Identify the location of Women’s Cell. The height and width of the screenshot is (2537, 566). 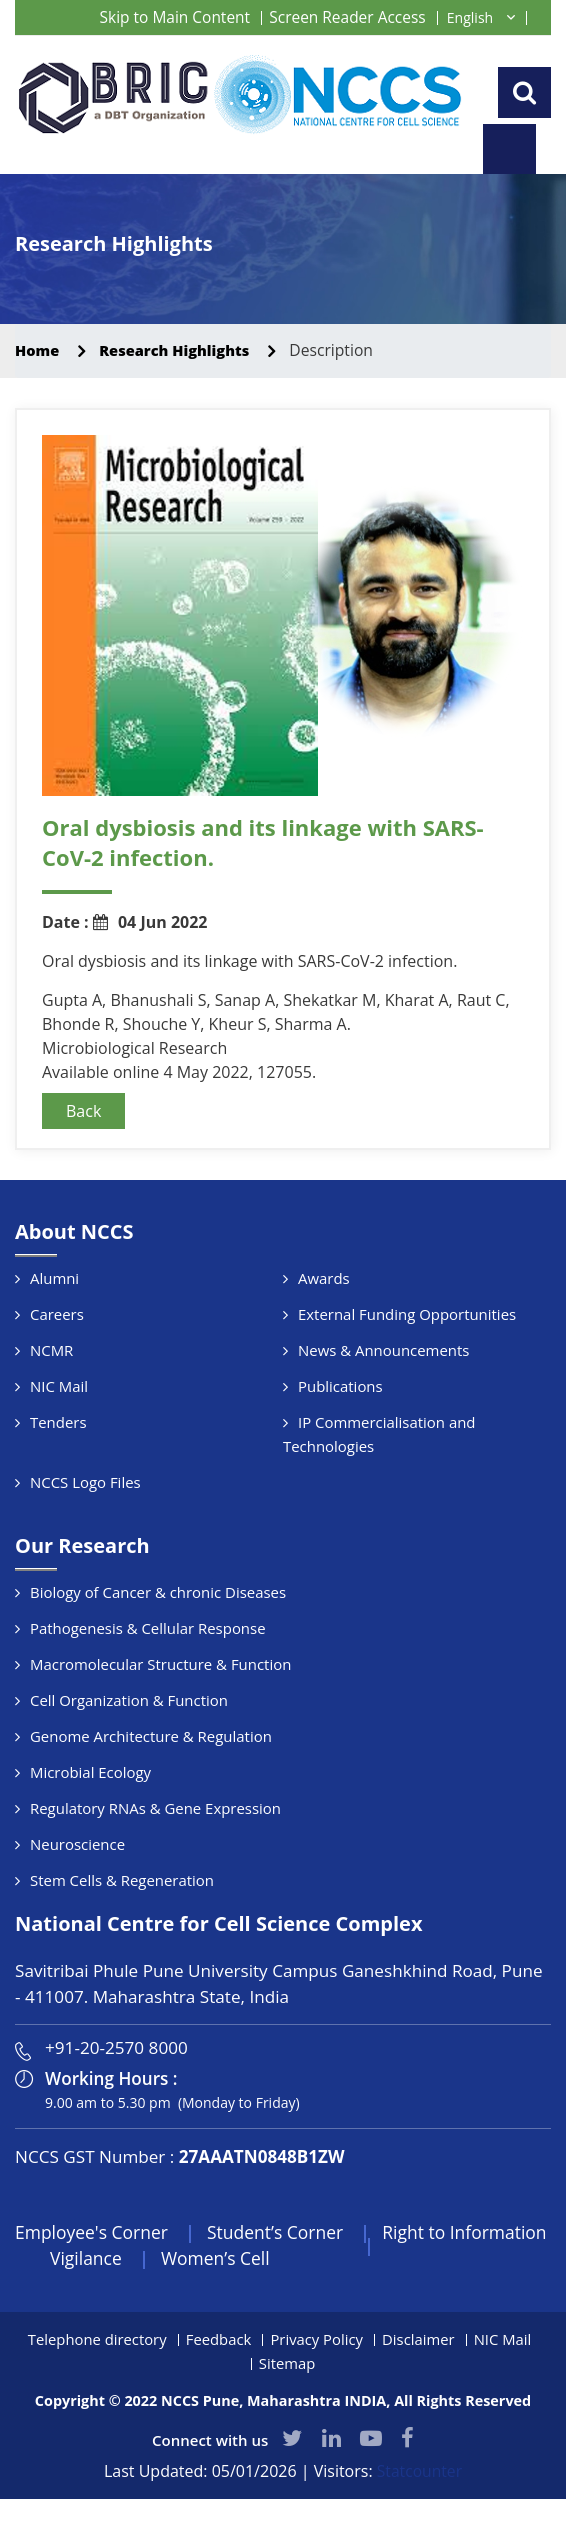
(323, 2308).